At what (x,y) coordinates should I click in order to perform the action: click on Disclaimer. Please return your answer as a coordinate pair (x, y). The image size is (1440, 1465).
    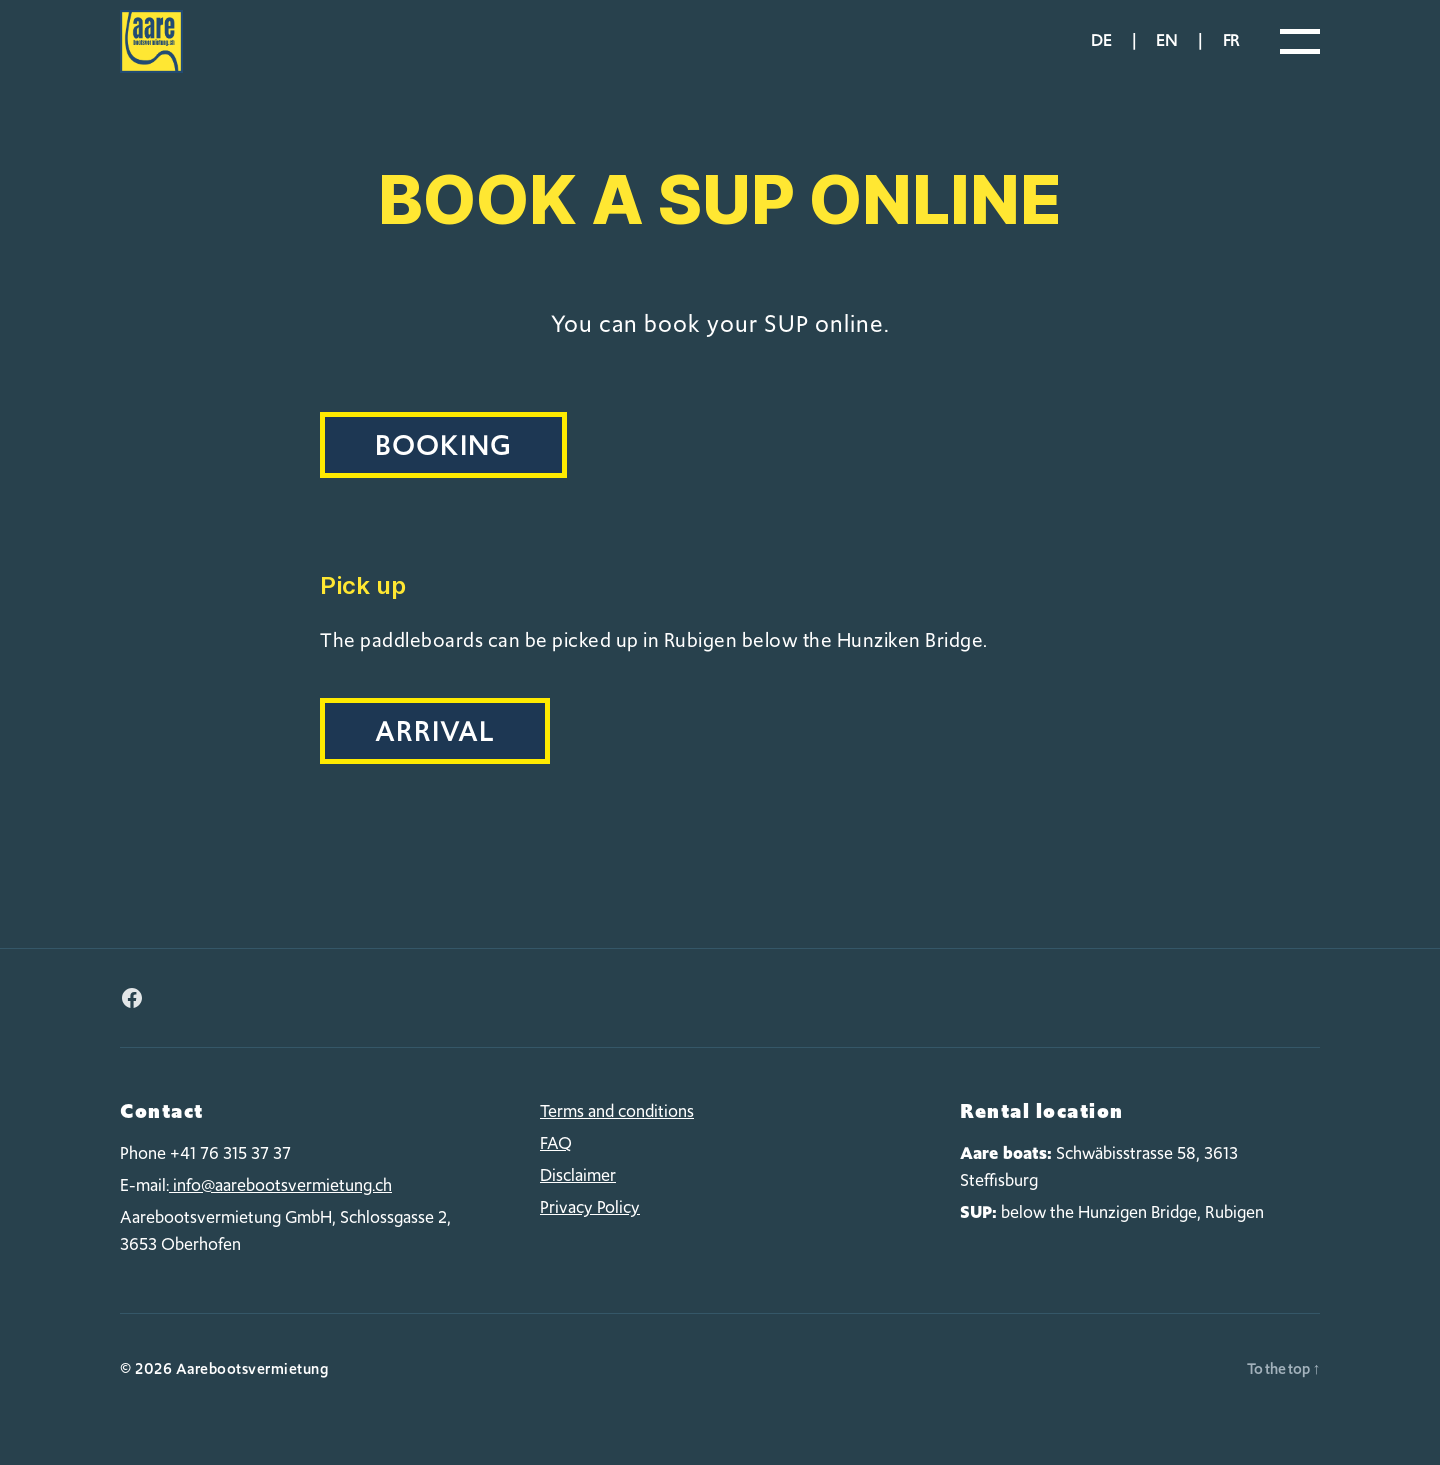
    Looking at the image, I should click on (578, 1202).